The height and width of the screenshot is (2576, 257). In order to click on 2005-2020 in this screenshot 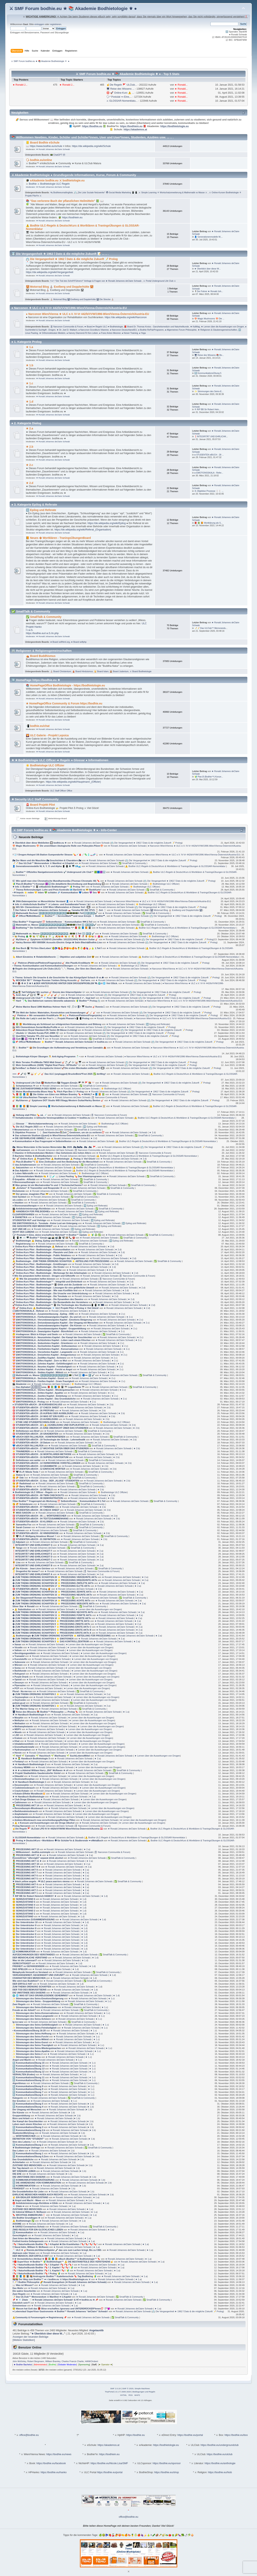, I will do `click(126, 2392)`.